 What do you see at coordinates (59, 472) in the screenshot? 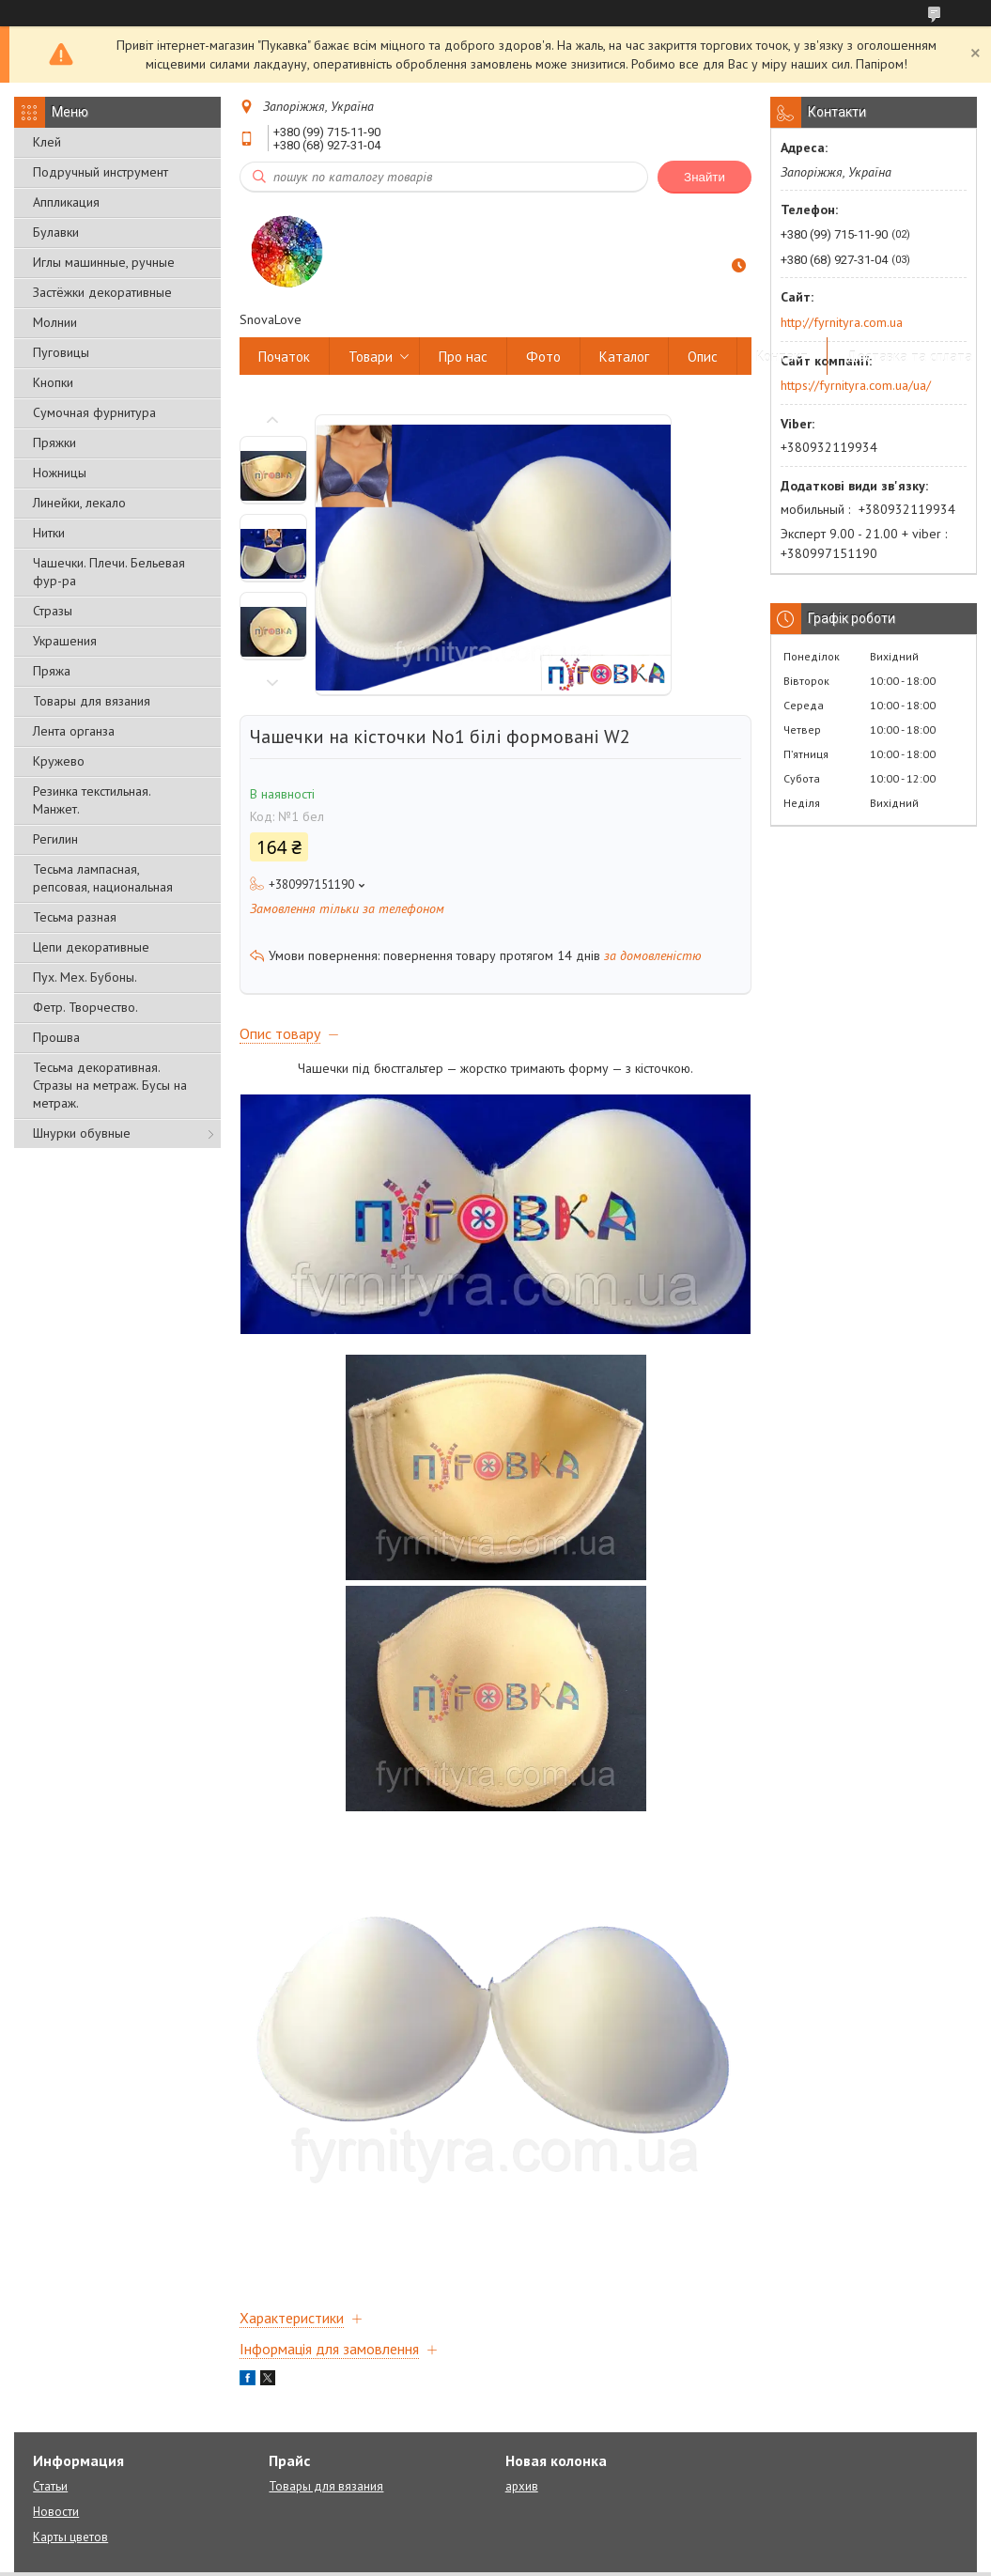
I see `Ножницы` at bounding box center [59, 472].